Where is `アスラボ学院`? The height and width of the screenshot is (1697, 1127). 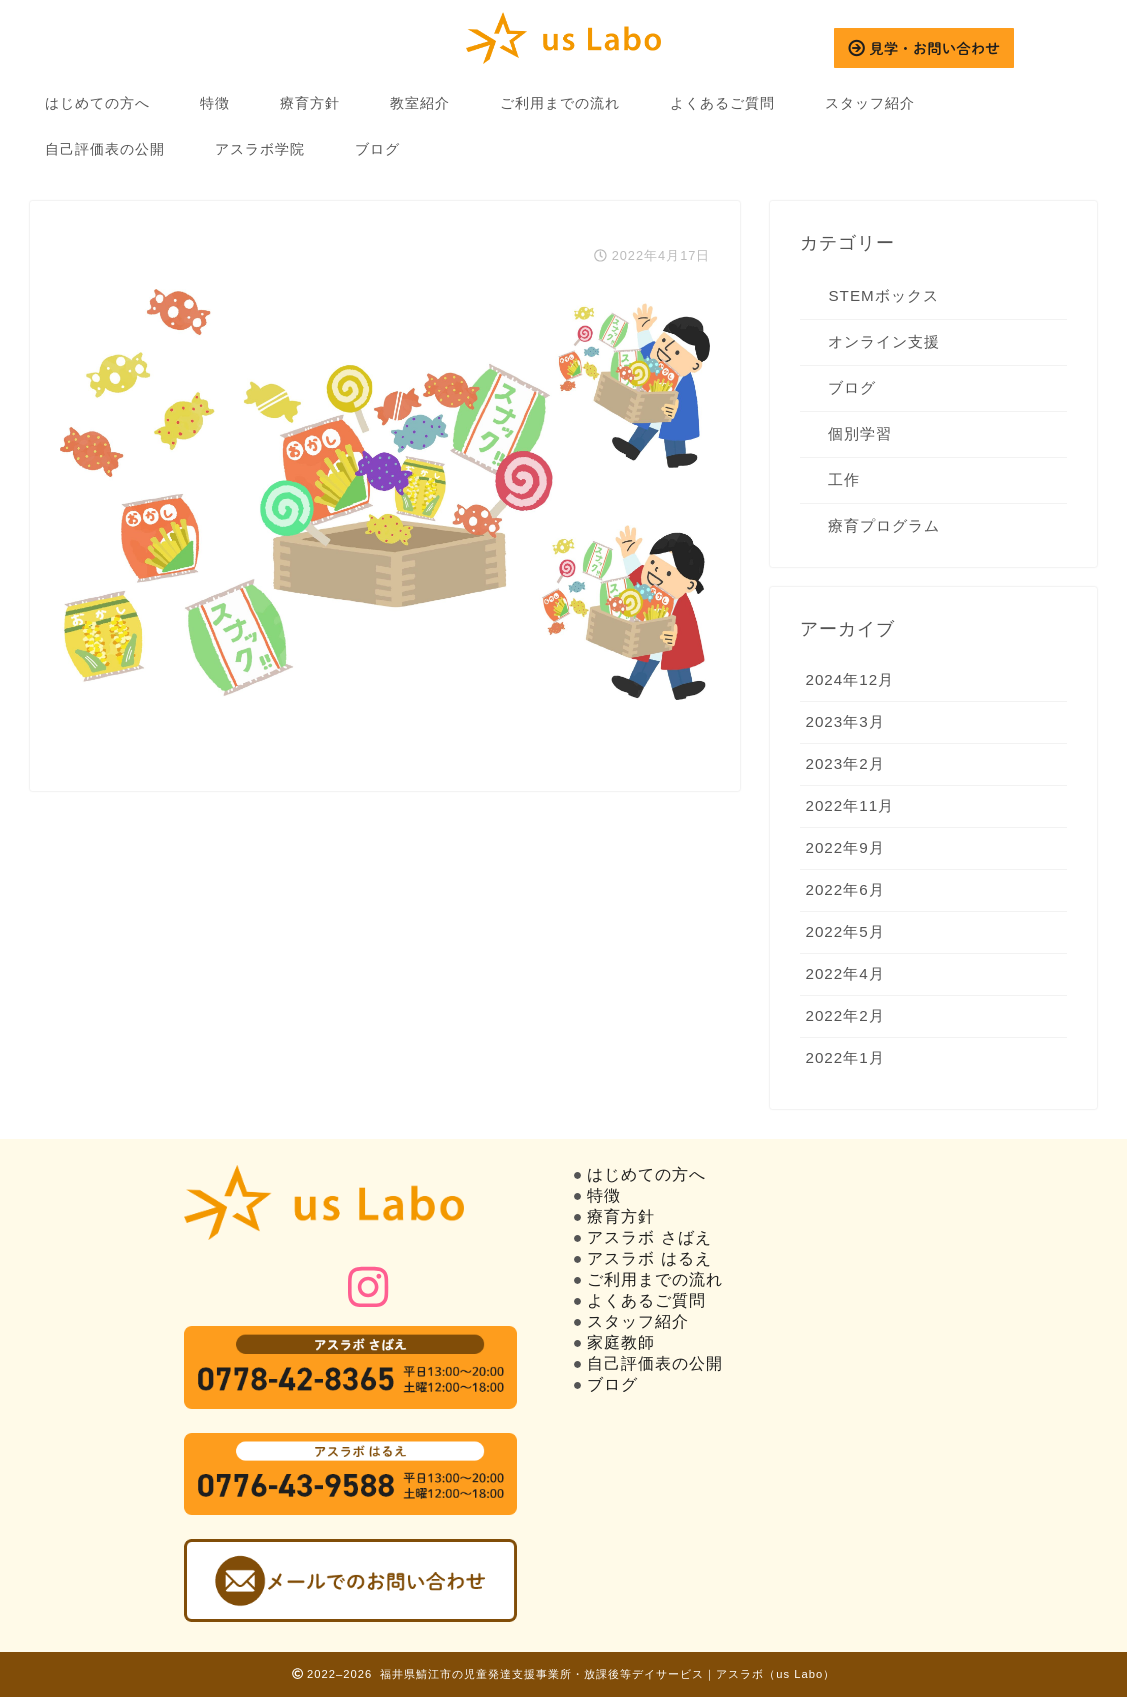 アスラボ学院 is located at coordinates (260, 149).